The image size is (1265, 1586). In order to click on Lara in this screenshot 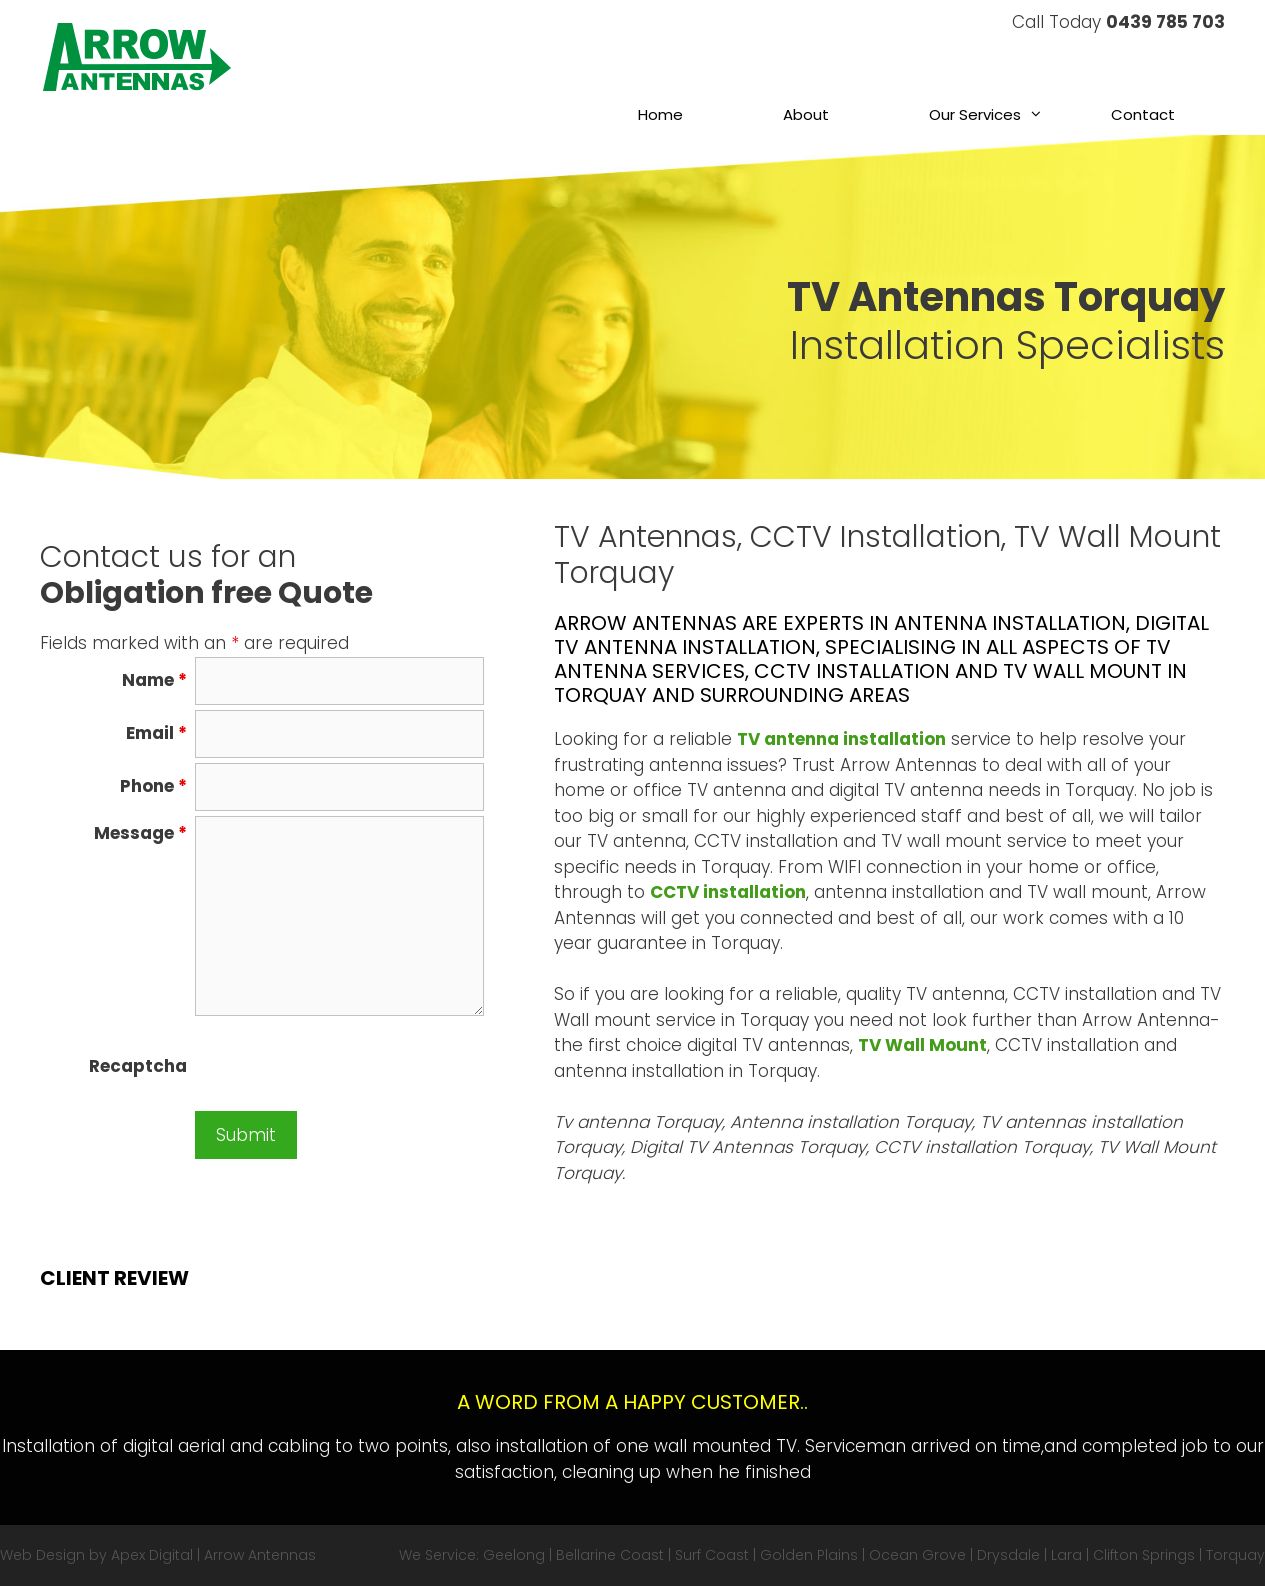, I will do `click(1066, 1555)`.